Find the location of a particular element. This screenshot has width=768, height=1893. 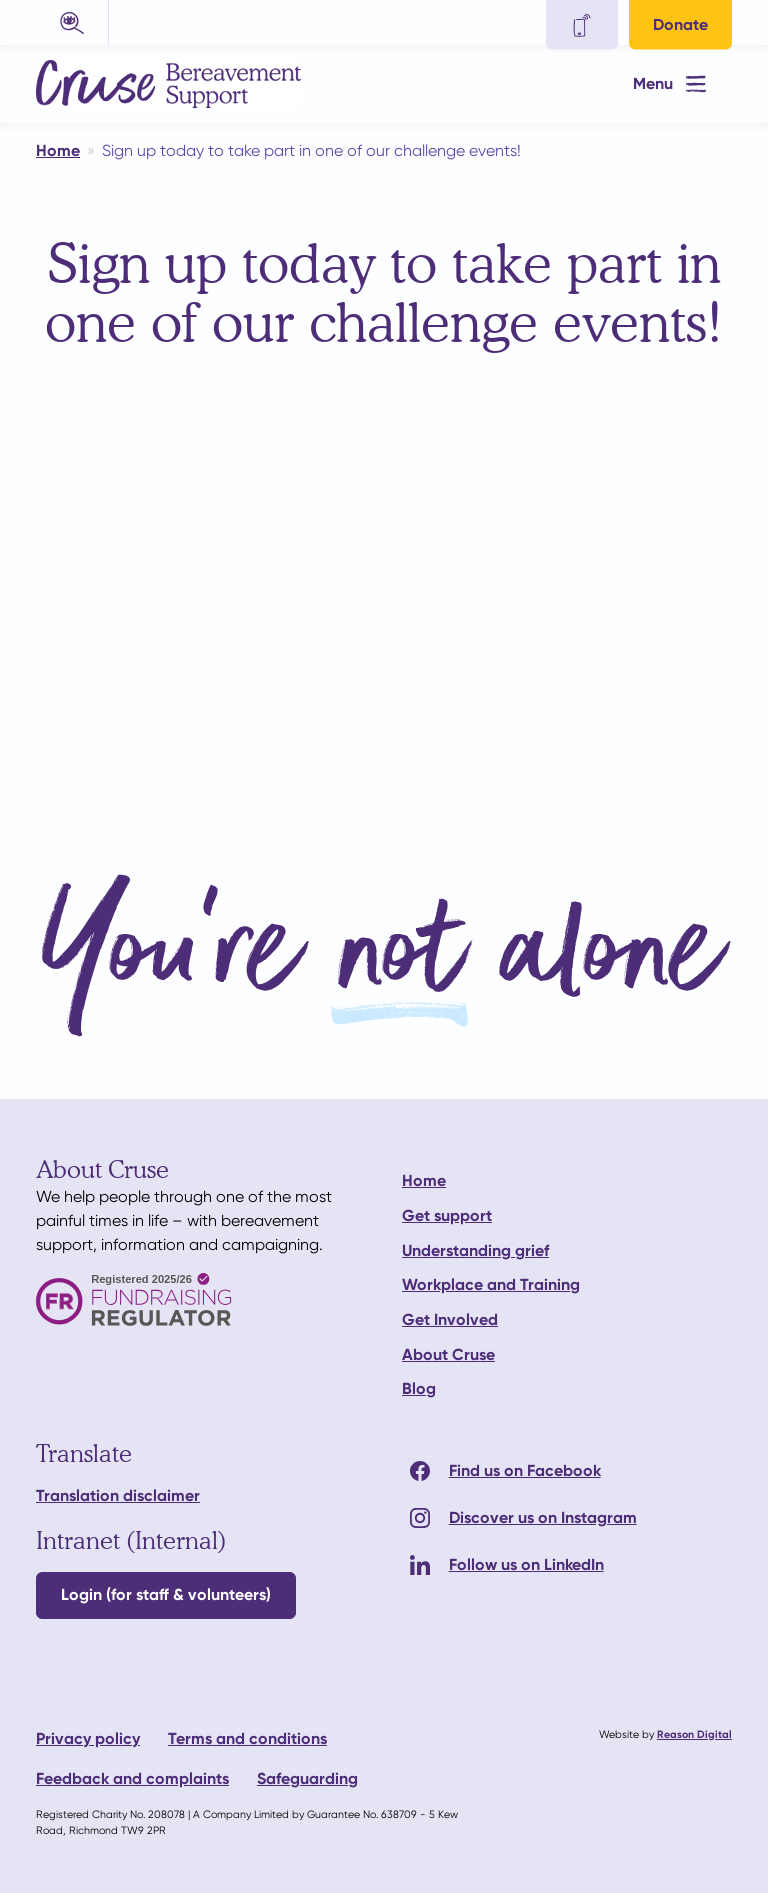

Reason Digital is located at coordinates (694, 1734).